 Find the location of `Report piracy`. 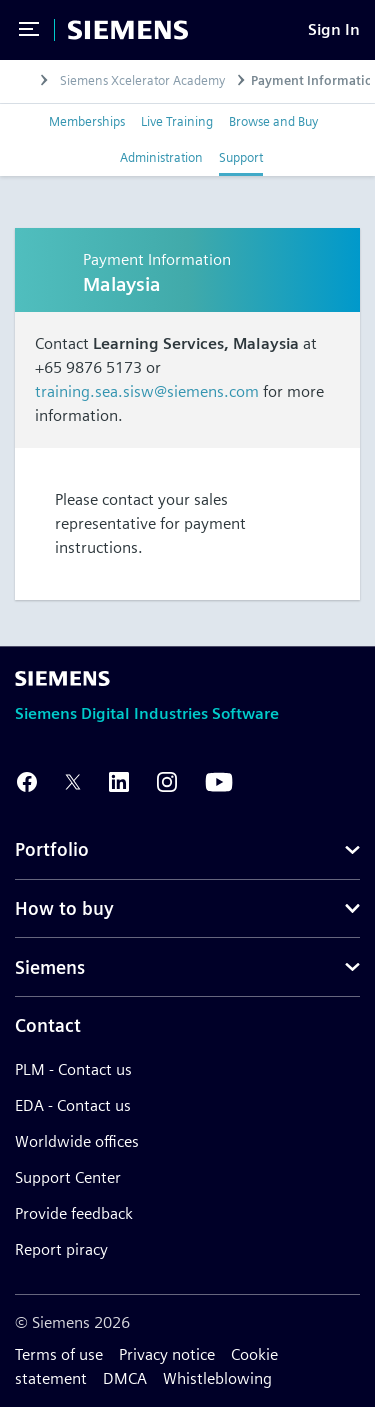

Report piracy is located at coordinates (61, 1249).